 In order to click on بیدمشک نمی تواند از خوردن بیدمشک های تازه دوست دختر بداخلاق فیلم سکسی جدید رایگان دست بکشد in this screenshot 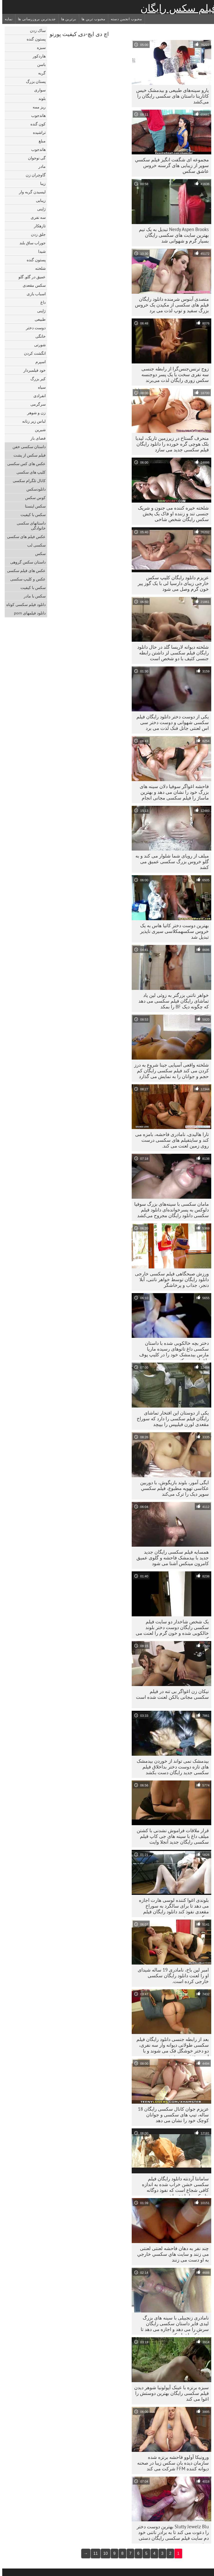, I will do `click(170, 1766)`.